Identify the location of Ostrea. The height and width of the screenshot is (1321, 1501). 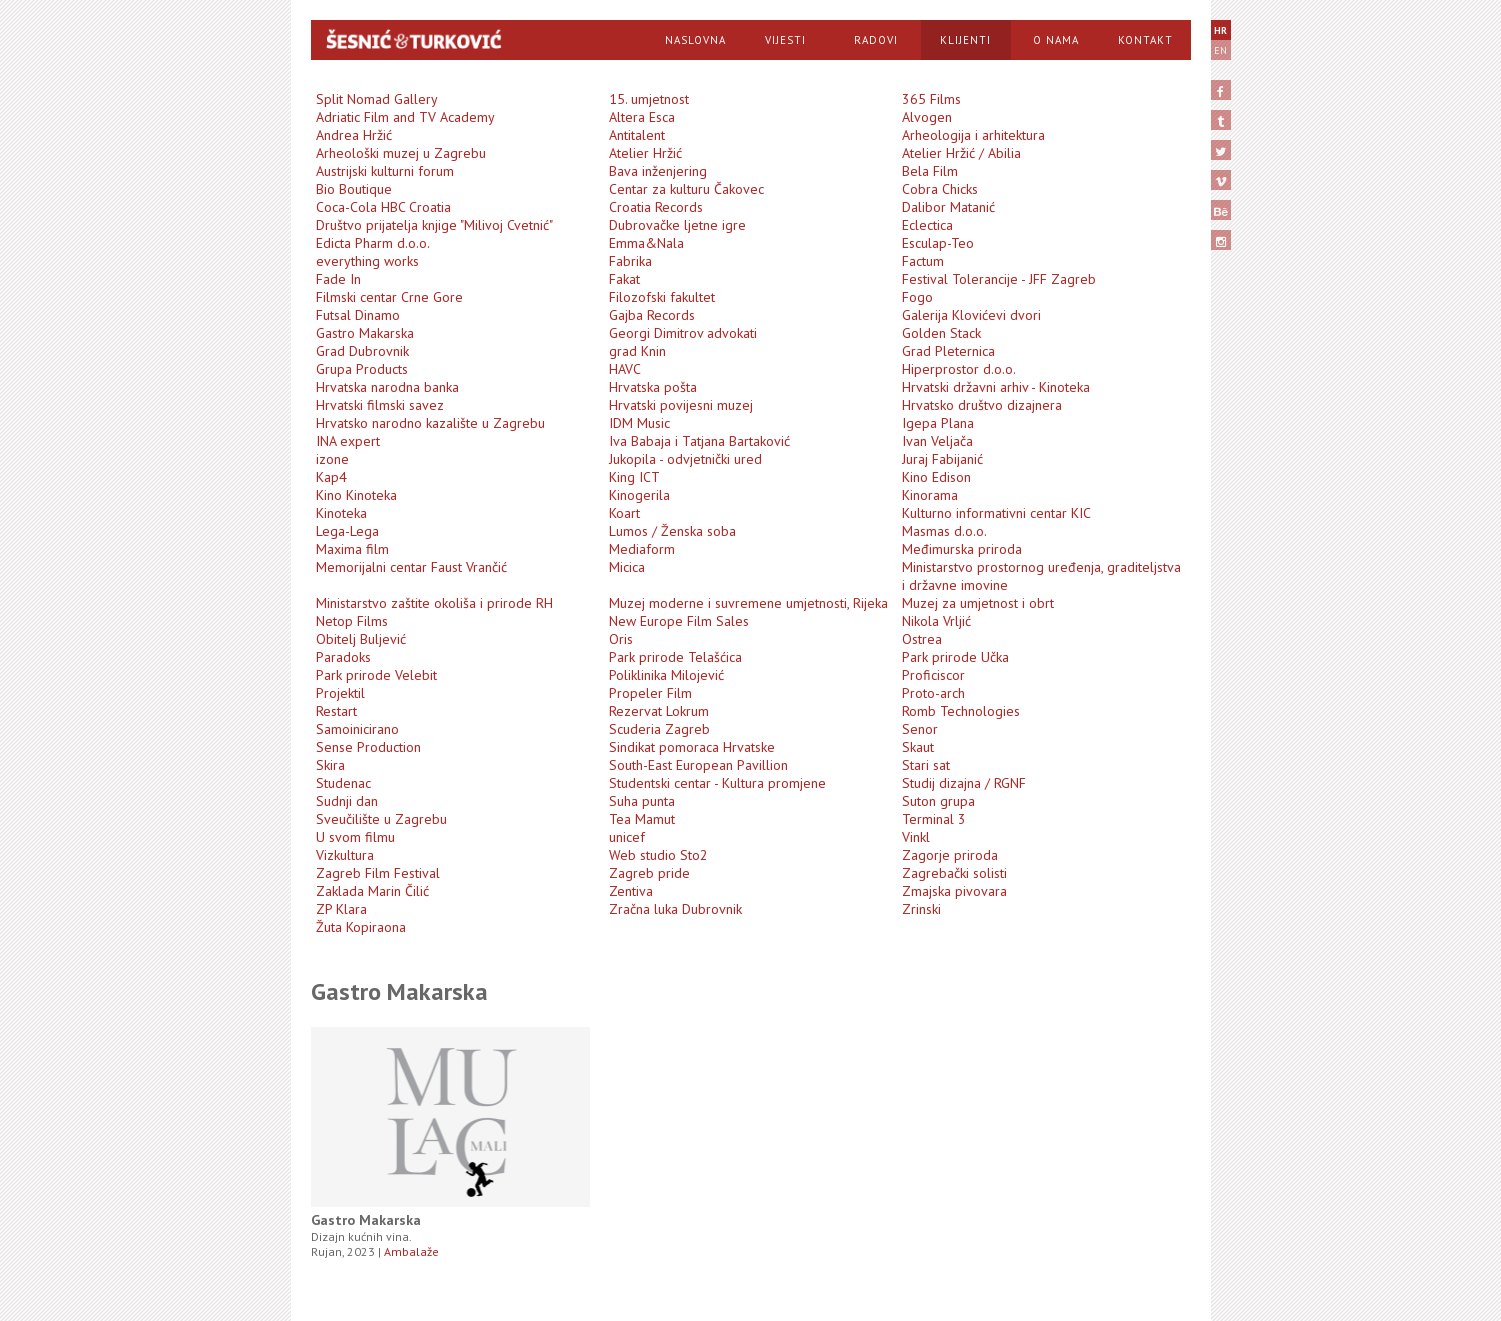
(922, 639).